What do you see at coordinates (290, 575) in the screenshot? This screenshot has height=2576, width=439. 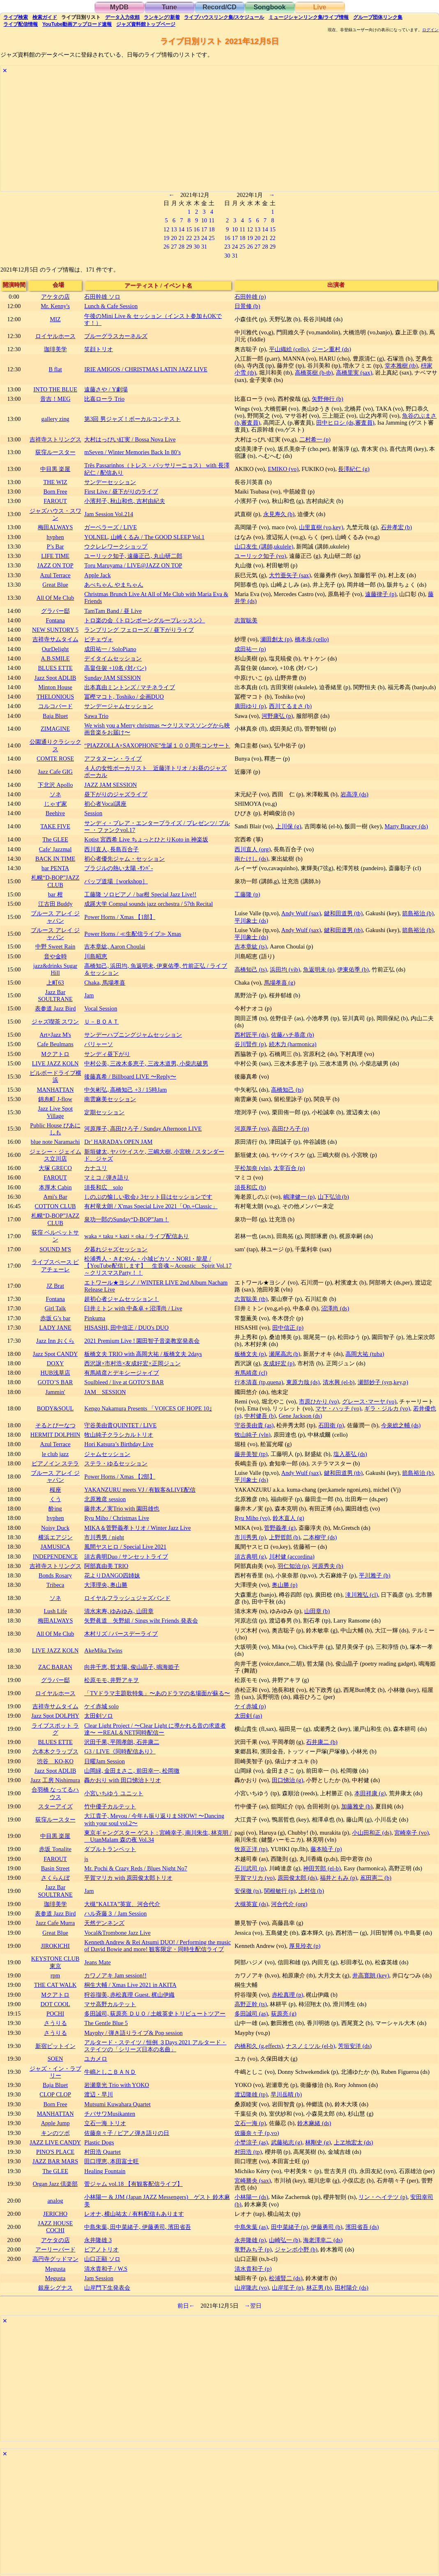 I see `大竹亜矢子 (sax)` at bounding box center [290, 575].